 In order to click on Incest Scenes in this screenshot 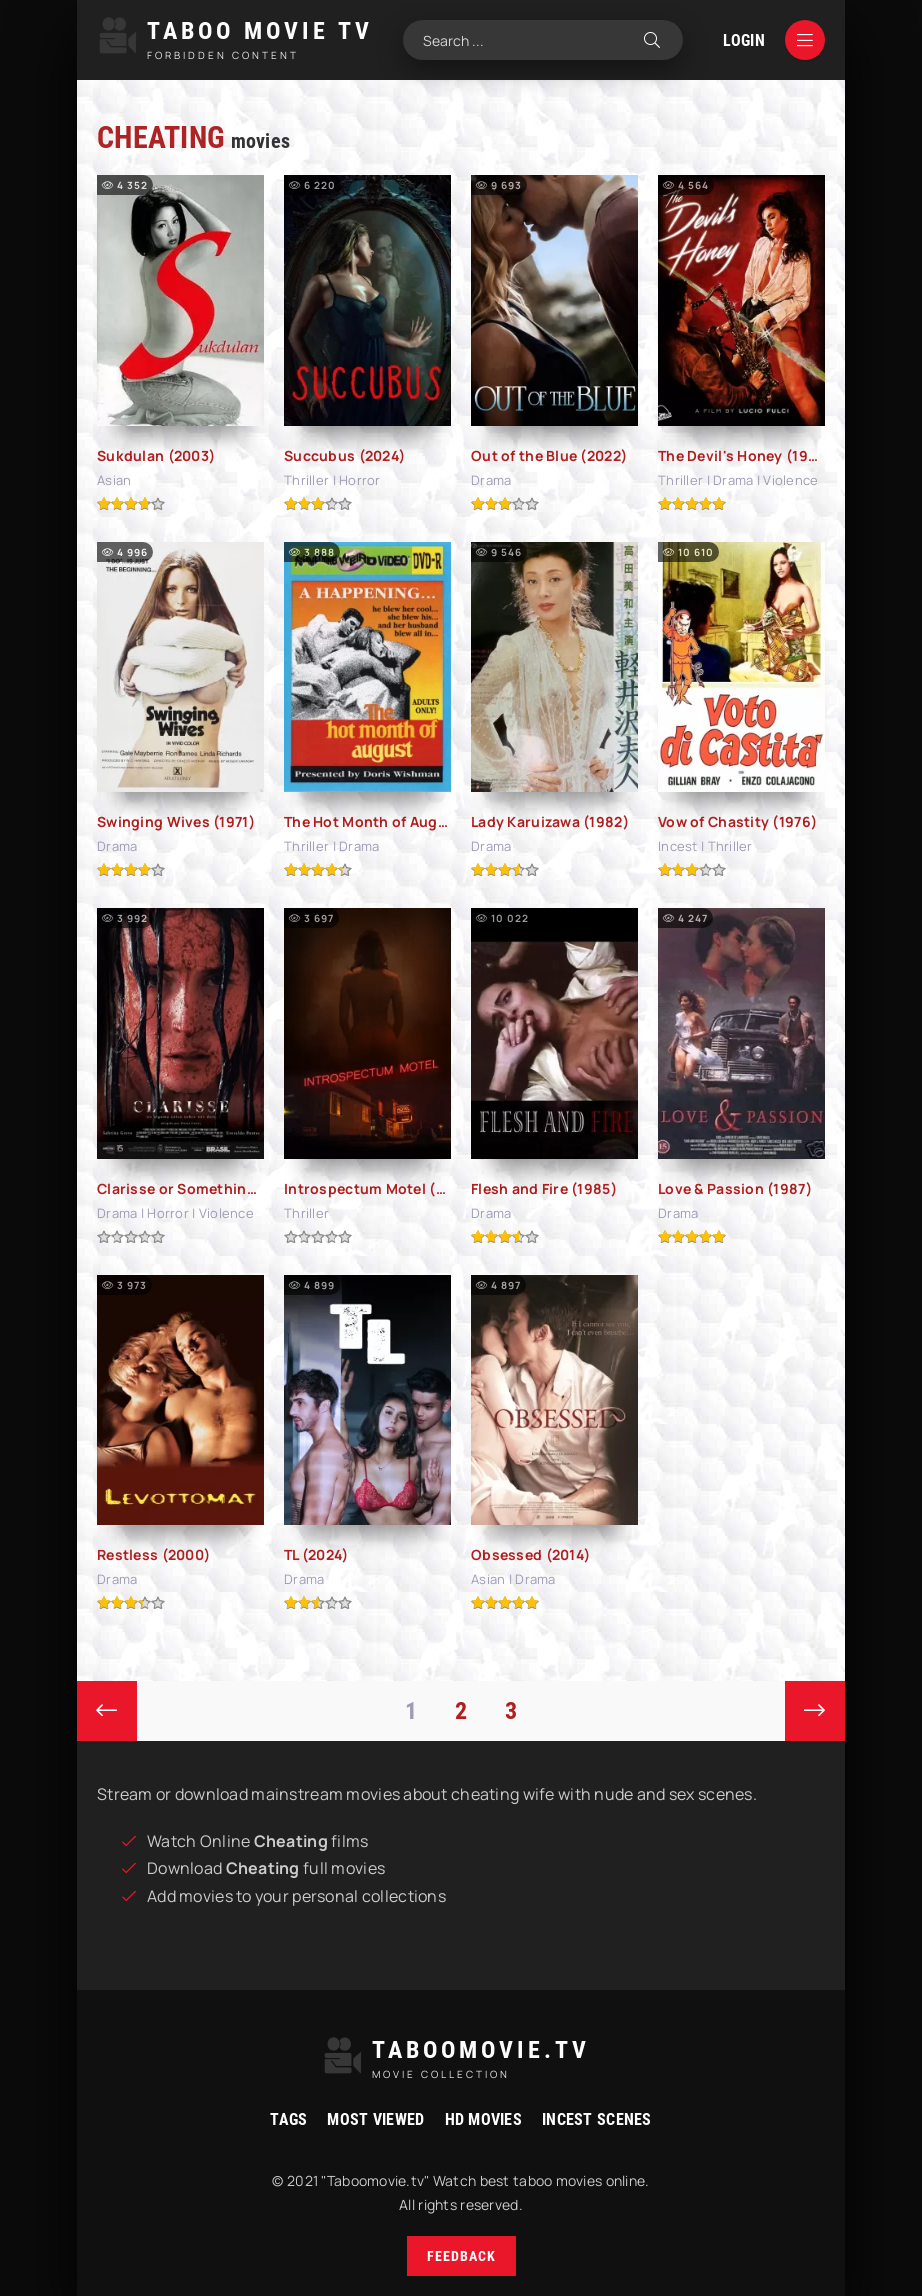, I will do `click(597, 2119)`.